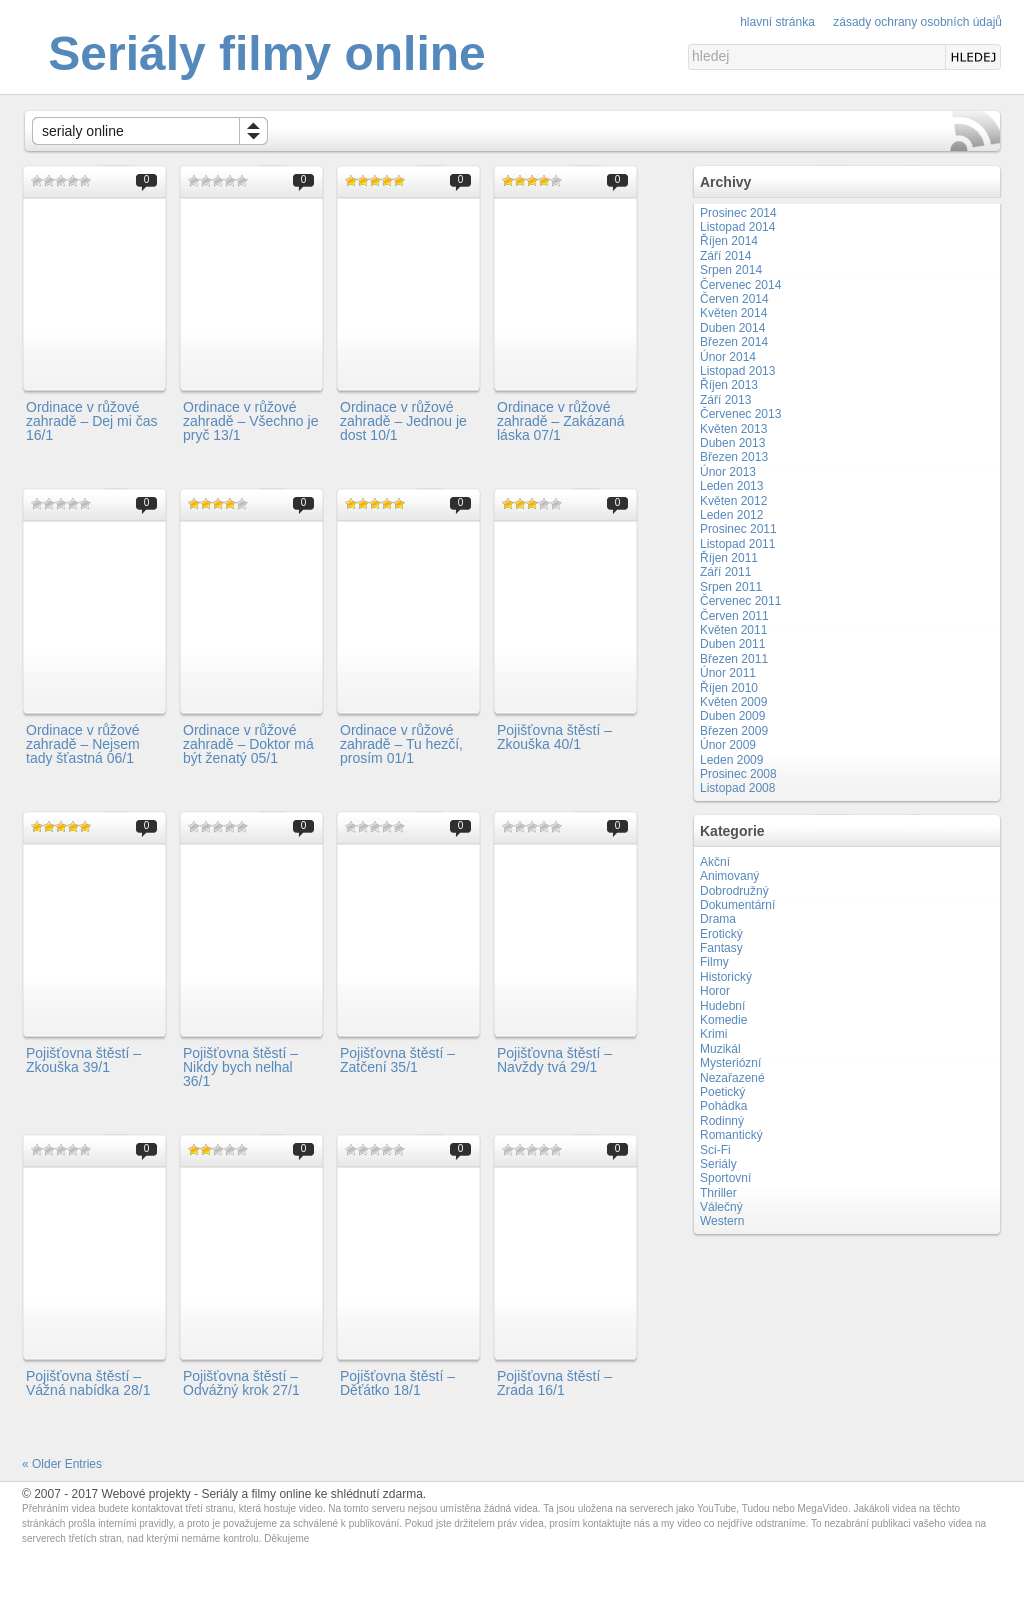 Image resolution: width=1024 pixels, height=1606 pixels. Describe the element at coordinates (713, 1034) in the screenshot. I see `Krimi` at that location.